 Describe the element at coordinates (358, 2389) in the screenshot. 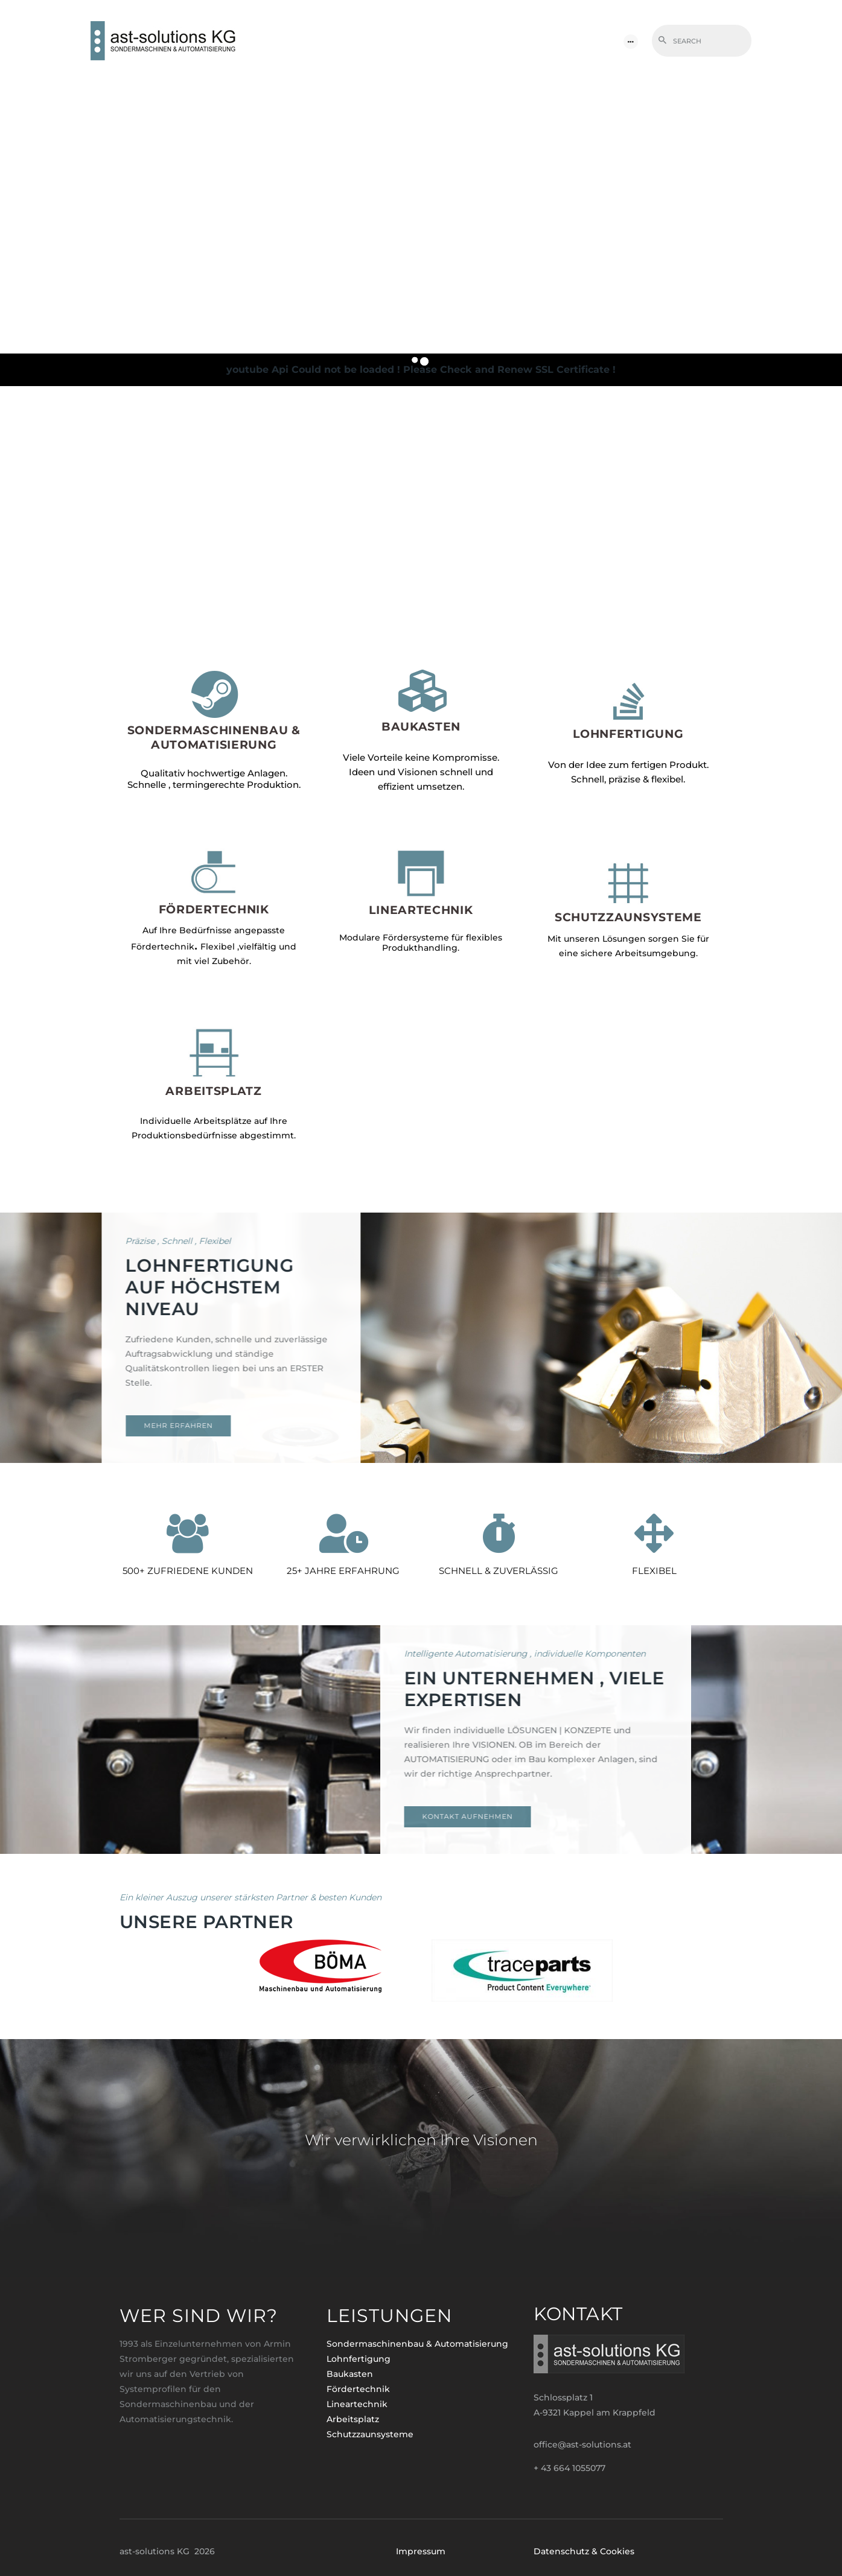

I see `Fördertechnik` at that location.